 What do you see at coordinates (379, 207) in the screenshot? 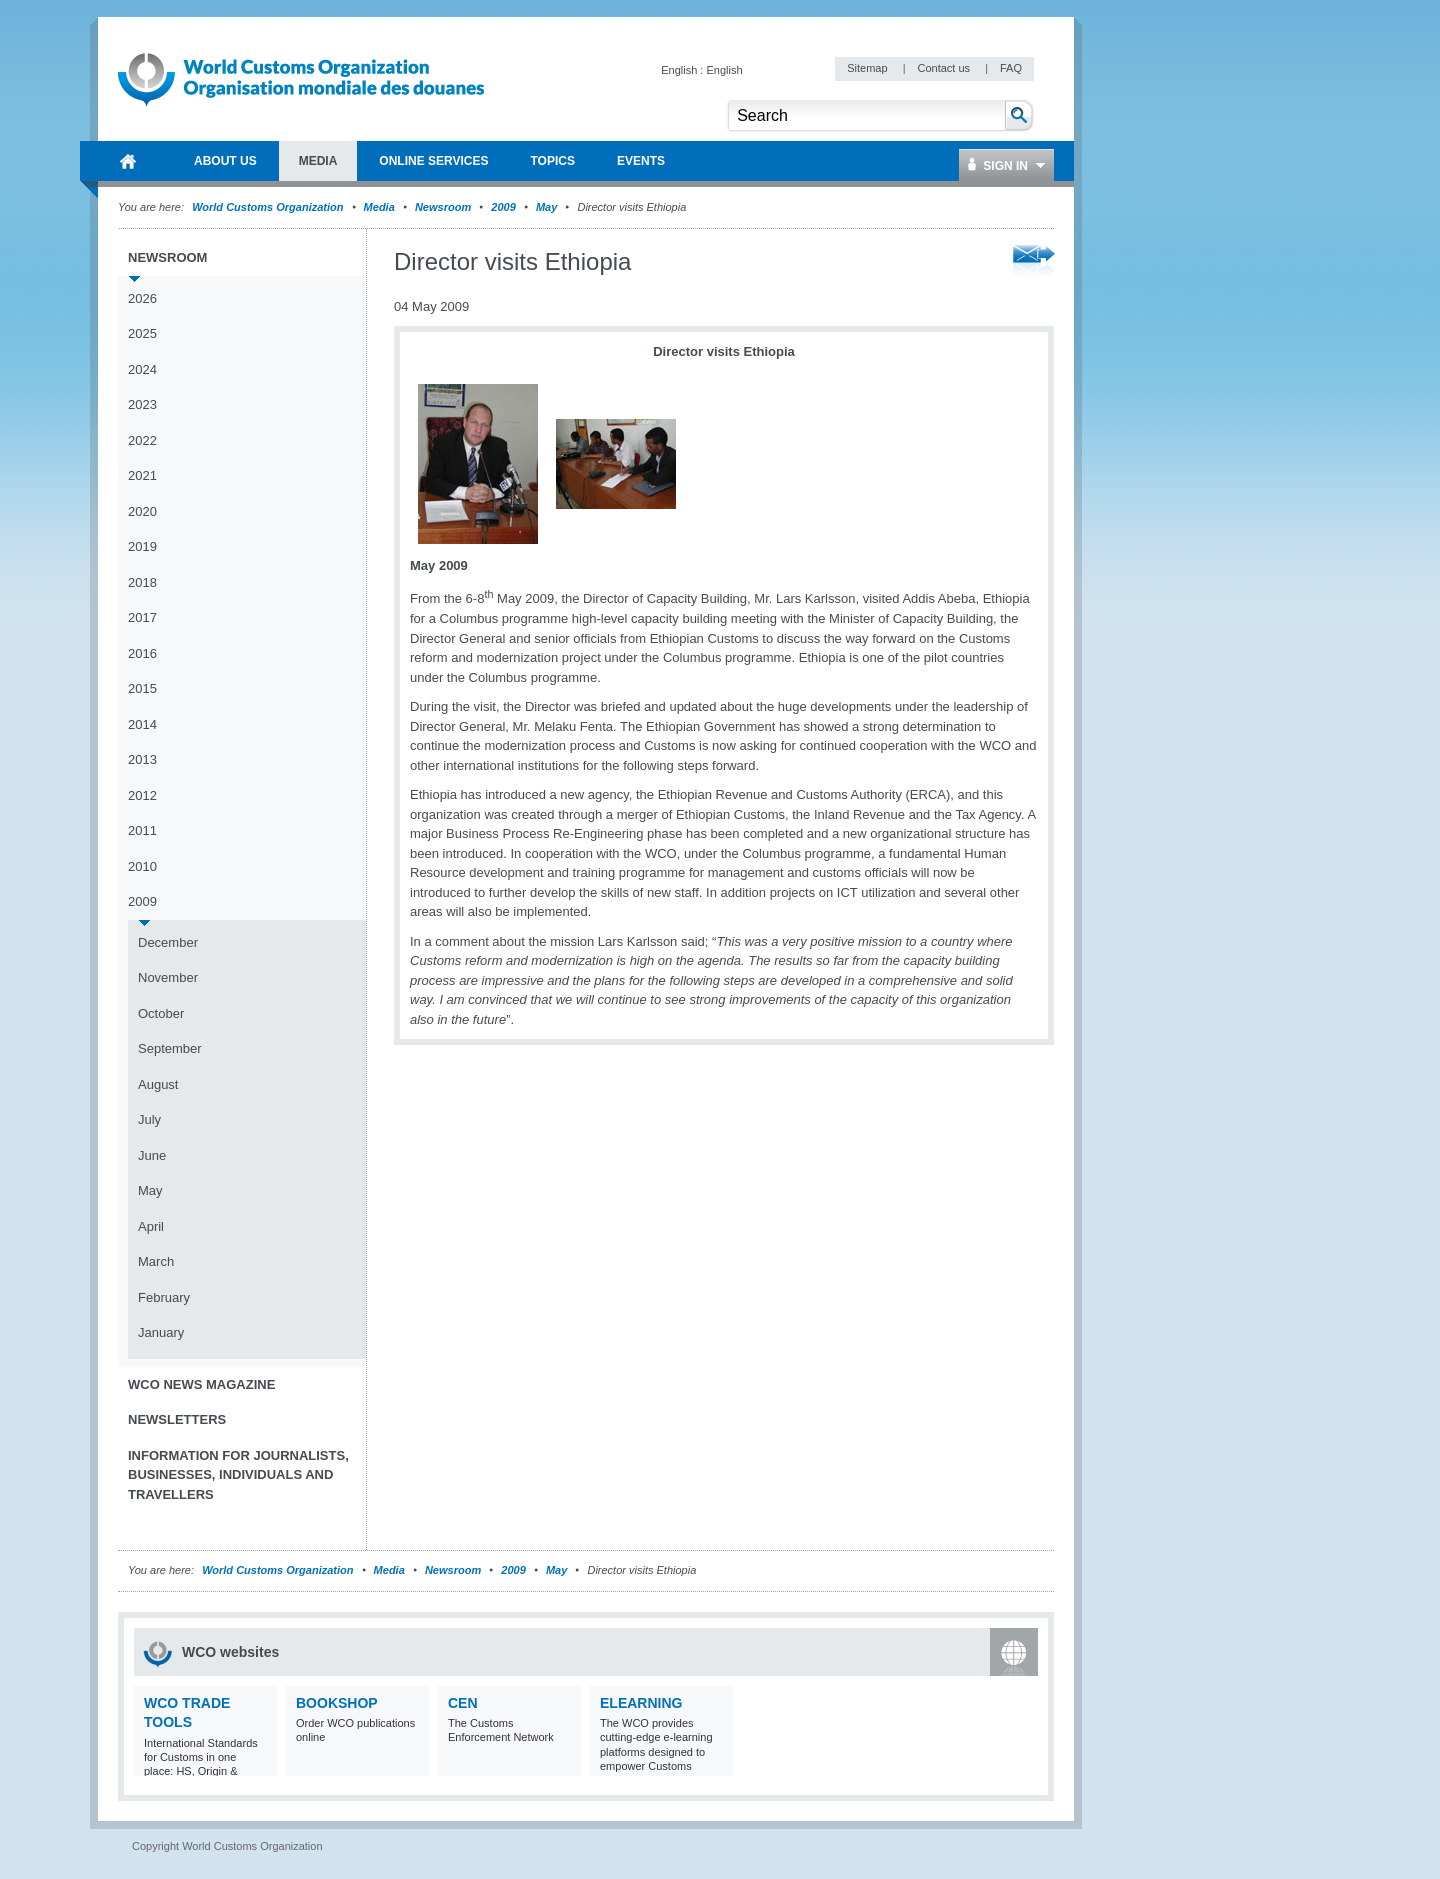
I see `Media` at bounding box center [379, 207].